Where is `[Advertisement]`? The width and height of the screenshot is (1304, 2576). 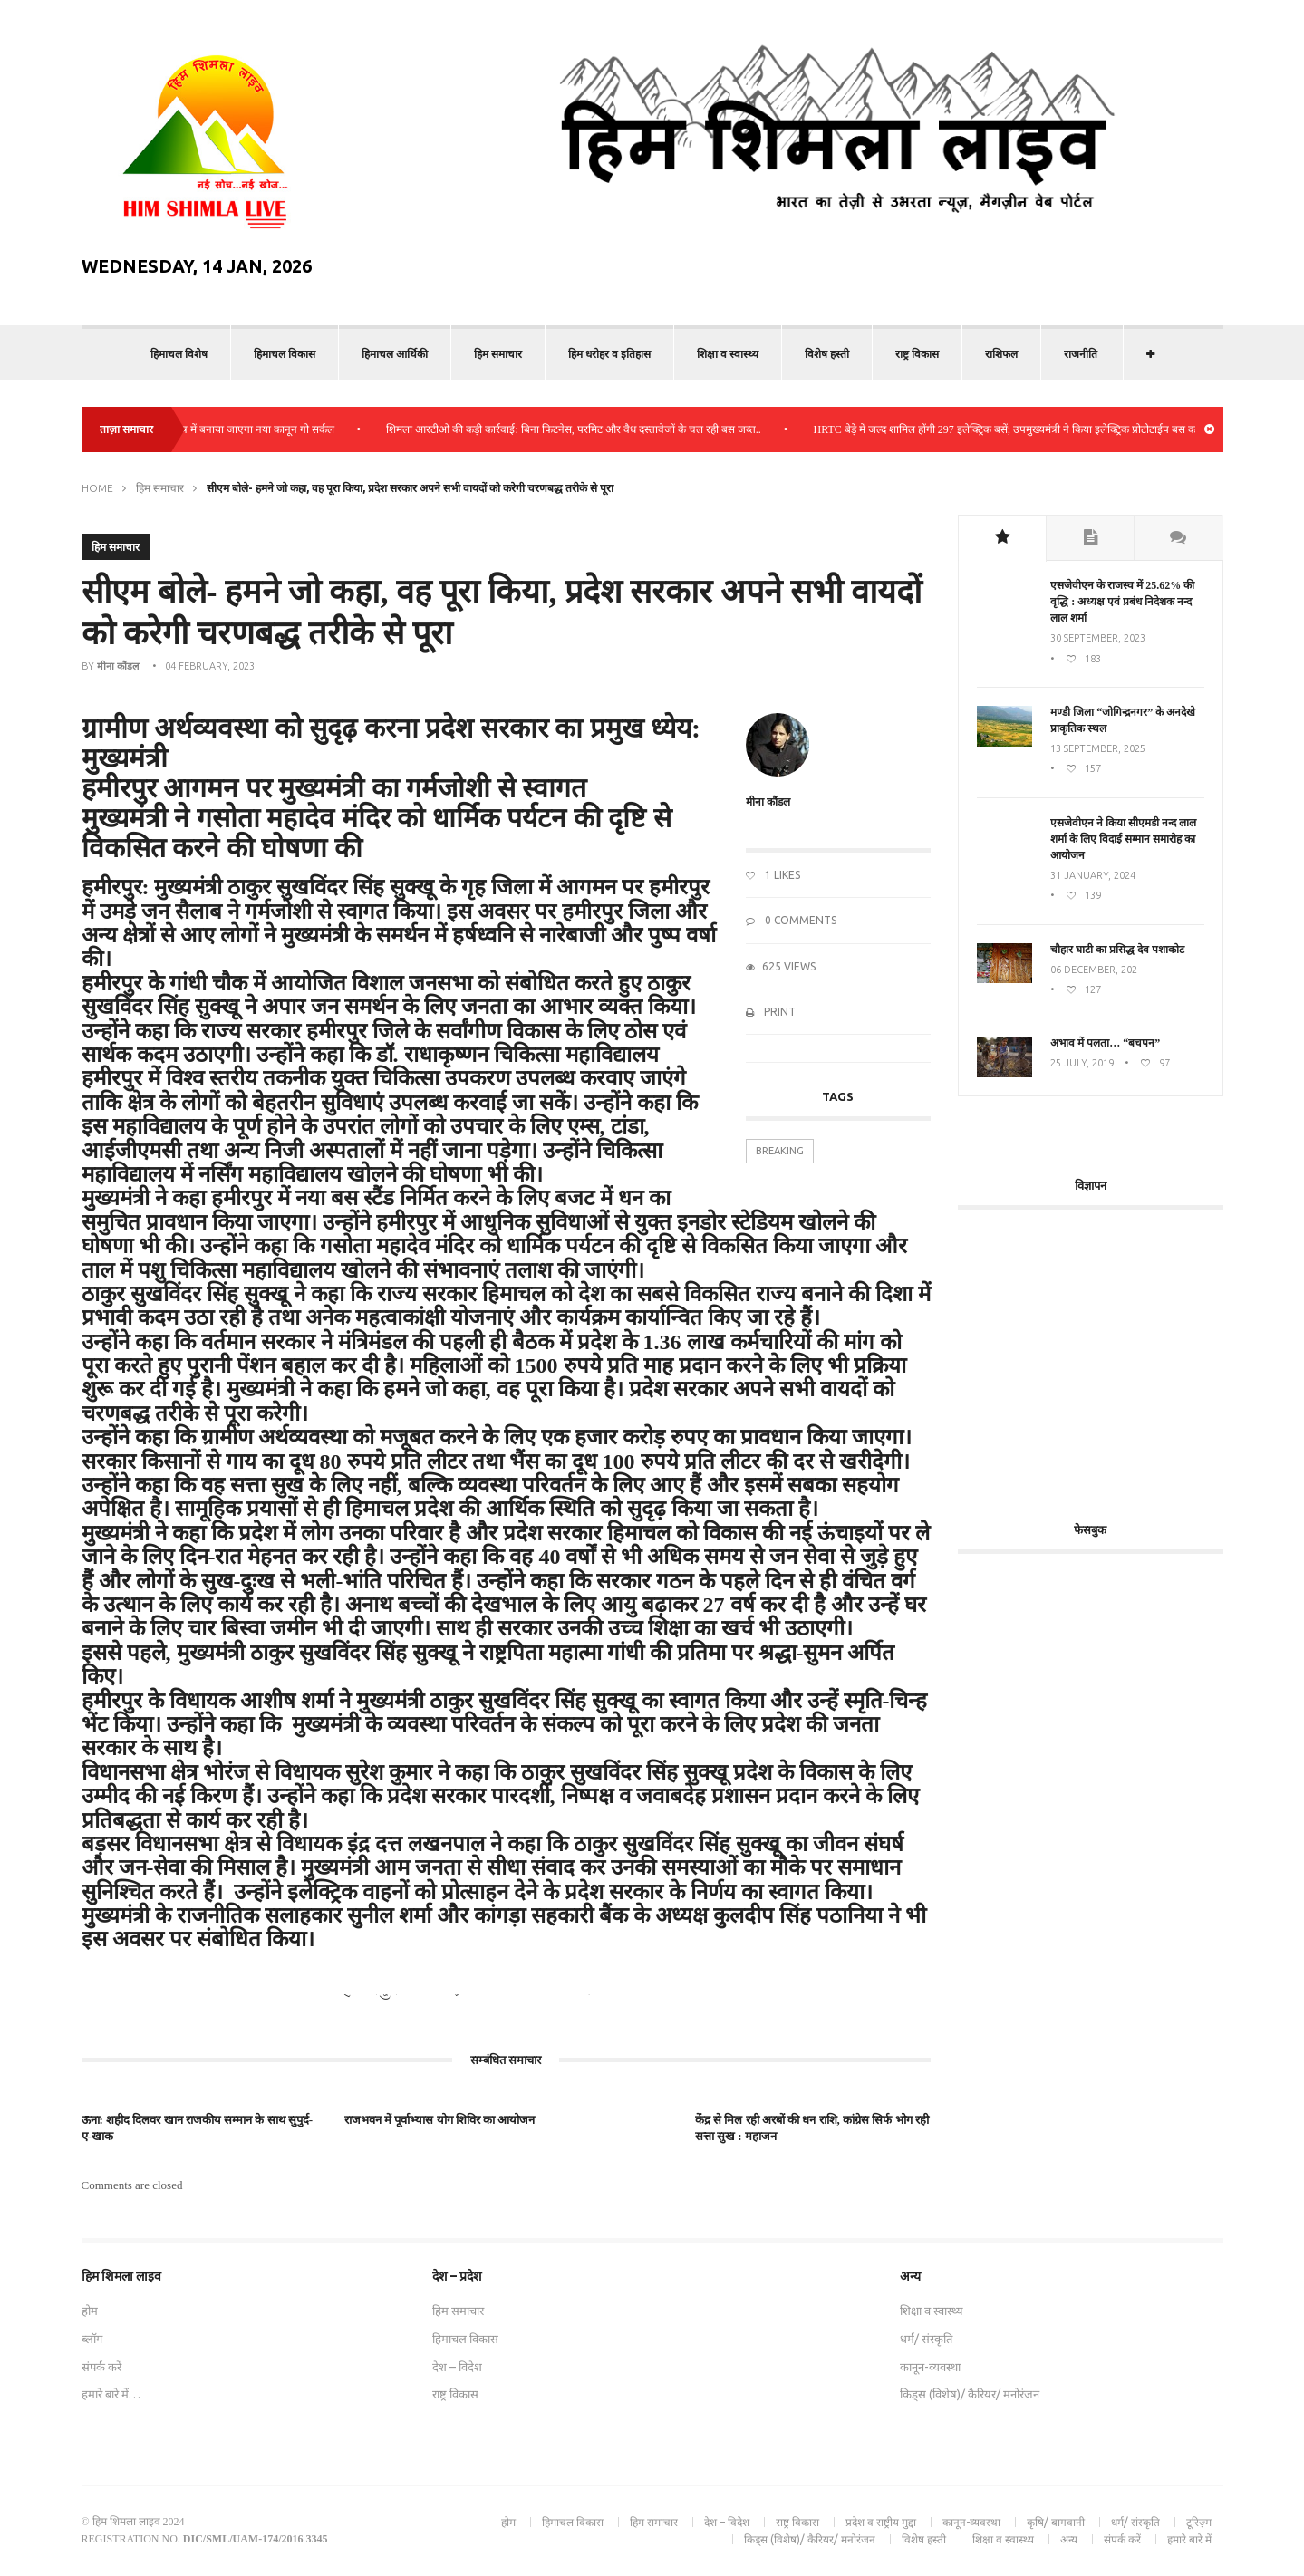
[Advertisement] is located at coordinates (1110, 1354).